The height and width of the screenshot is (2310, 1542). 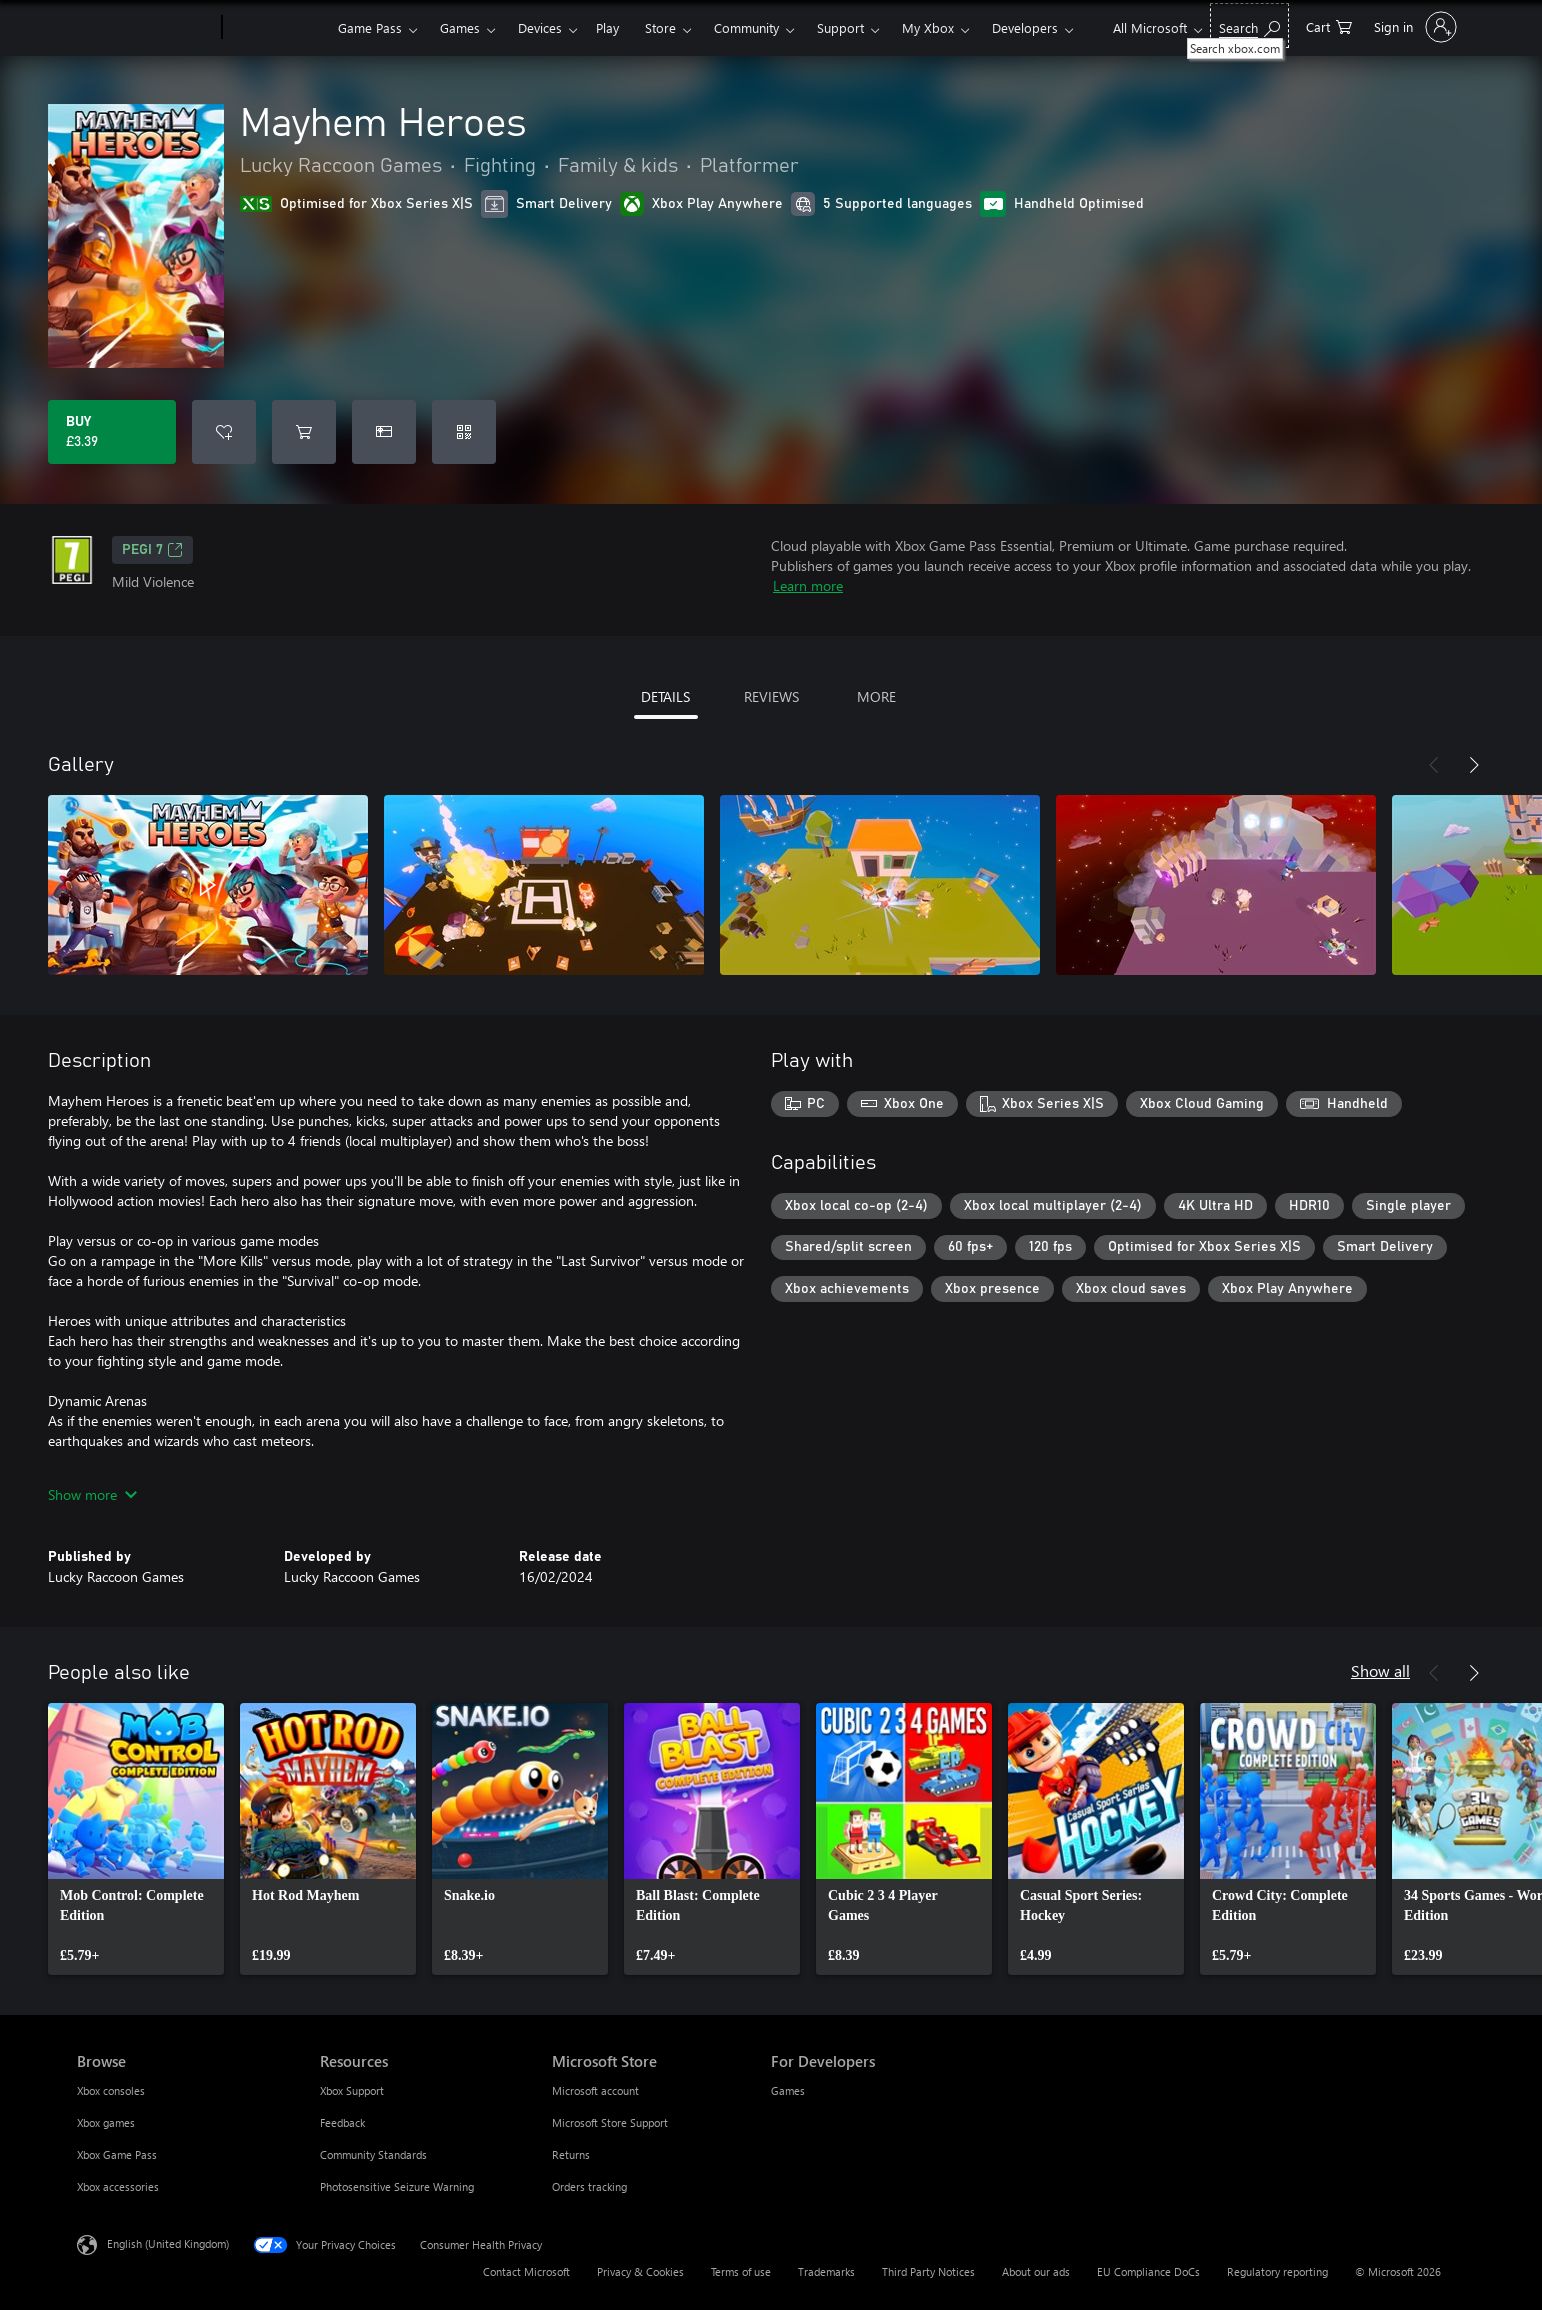 I want to click on [Add Mayhem Heroes to wishlist], so click(x=224, y=432).